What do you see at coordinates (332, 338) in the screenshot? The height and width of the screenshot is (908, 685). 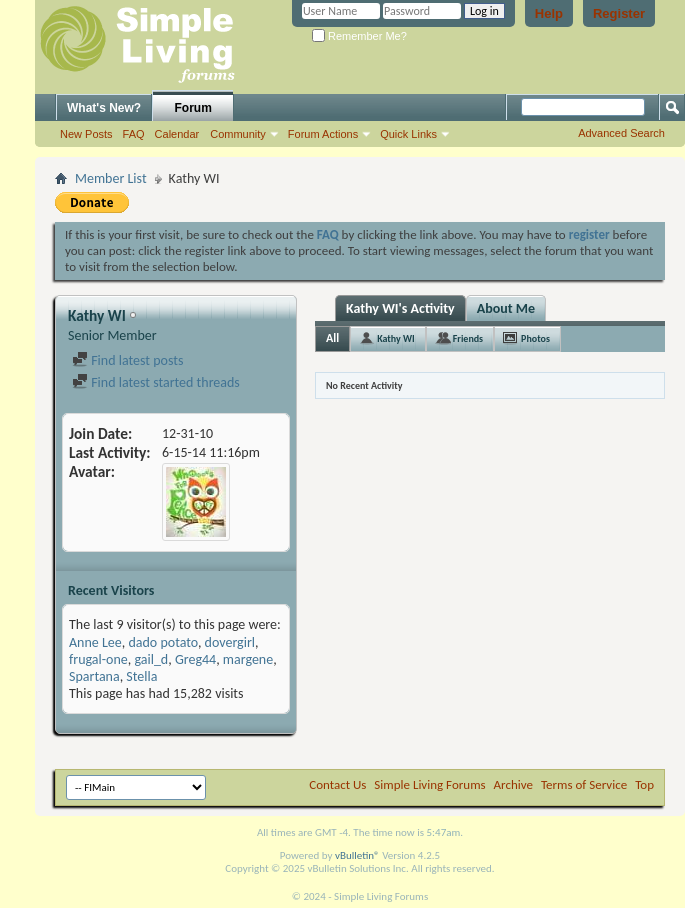 I see `All` at bounding box center [332, 338].